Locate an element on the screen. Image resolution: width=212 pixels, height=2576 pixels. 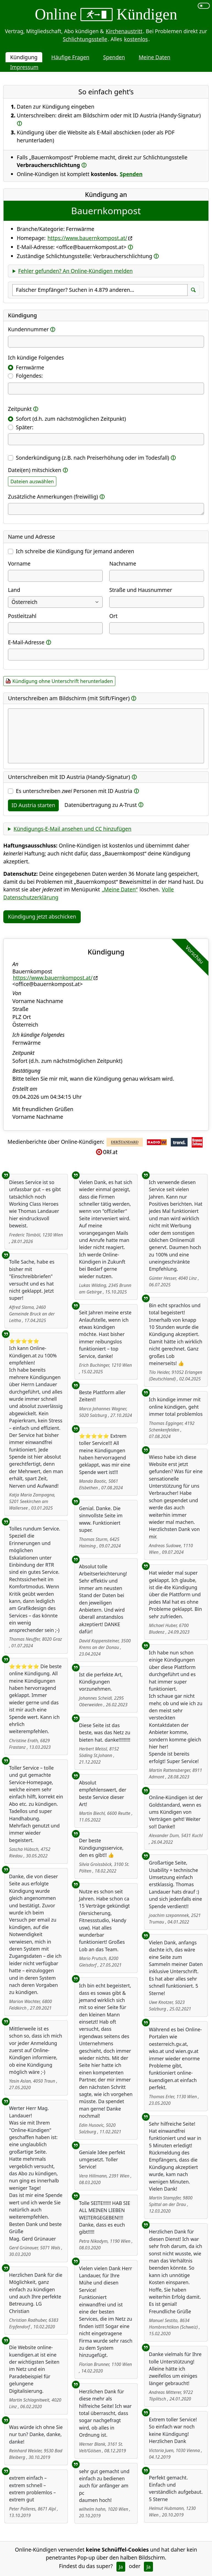
Sonderkündigung (z.B. nach Preiserhöhung oder im Todesfall) is located at coordinates (92, 457).